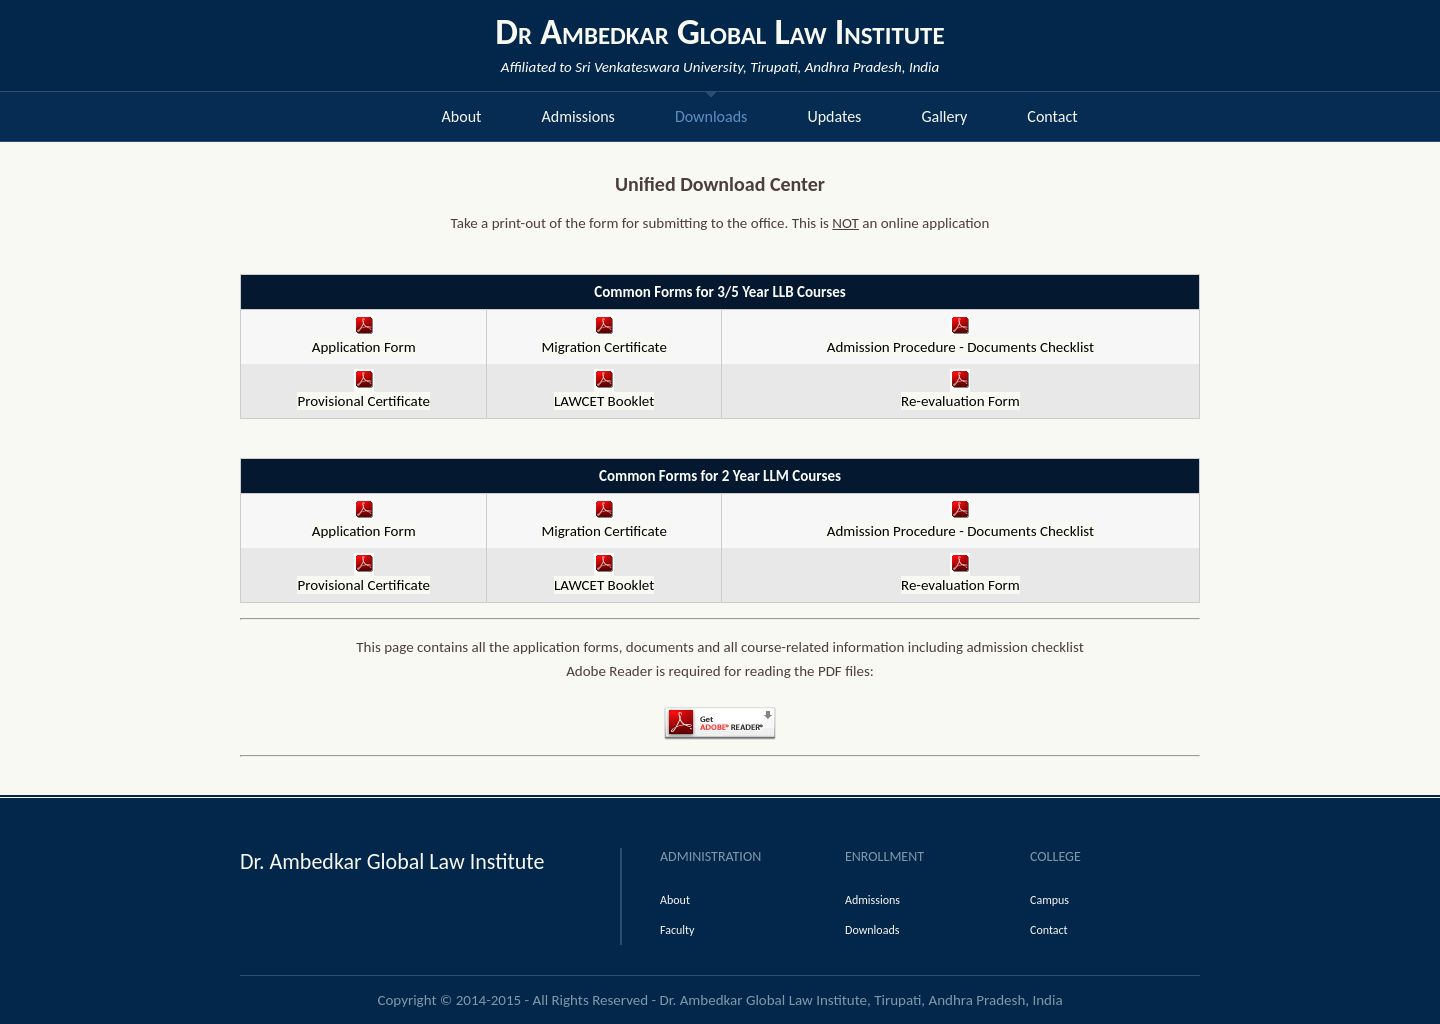 The width and height of the screenshot is (1440, 1024). Describe the element at coordinates (834, 116) in the screenshot. I see `Updates` at that location.